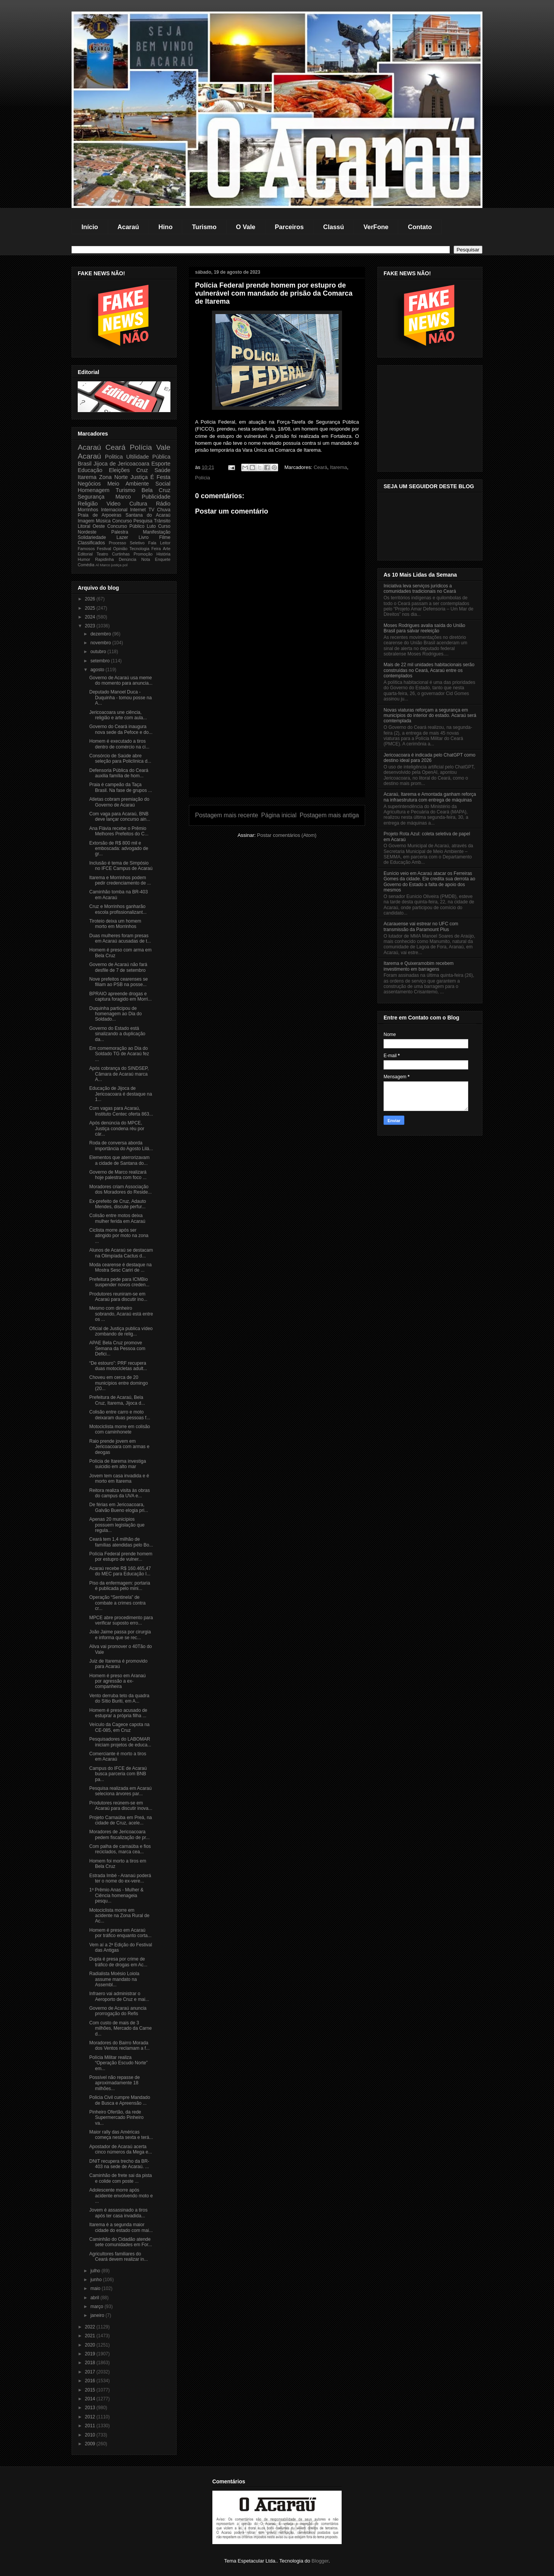 The image size is (554, 2576). Describe the element at coordinates (122, 537) in the screenshot. I see `Lazer` at that location.